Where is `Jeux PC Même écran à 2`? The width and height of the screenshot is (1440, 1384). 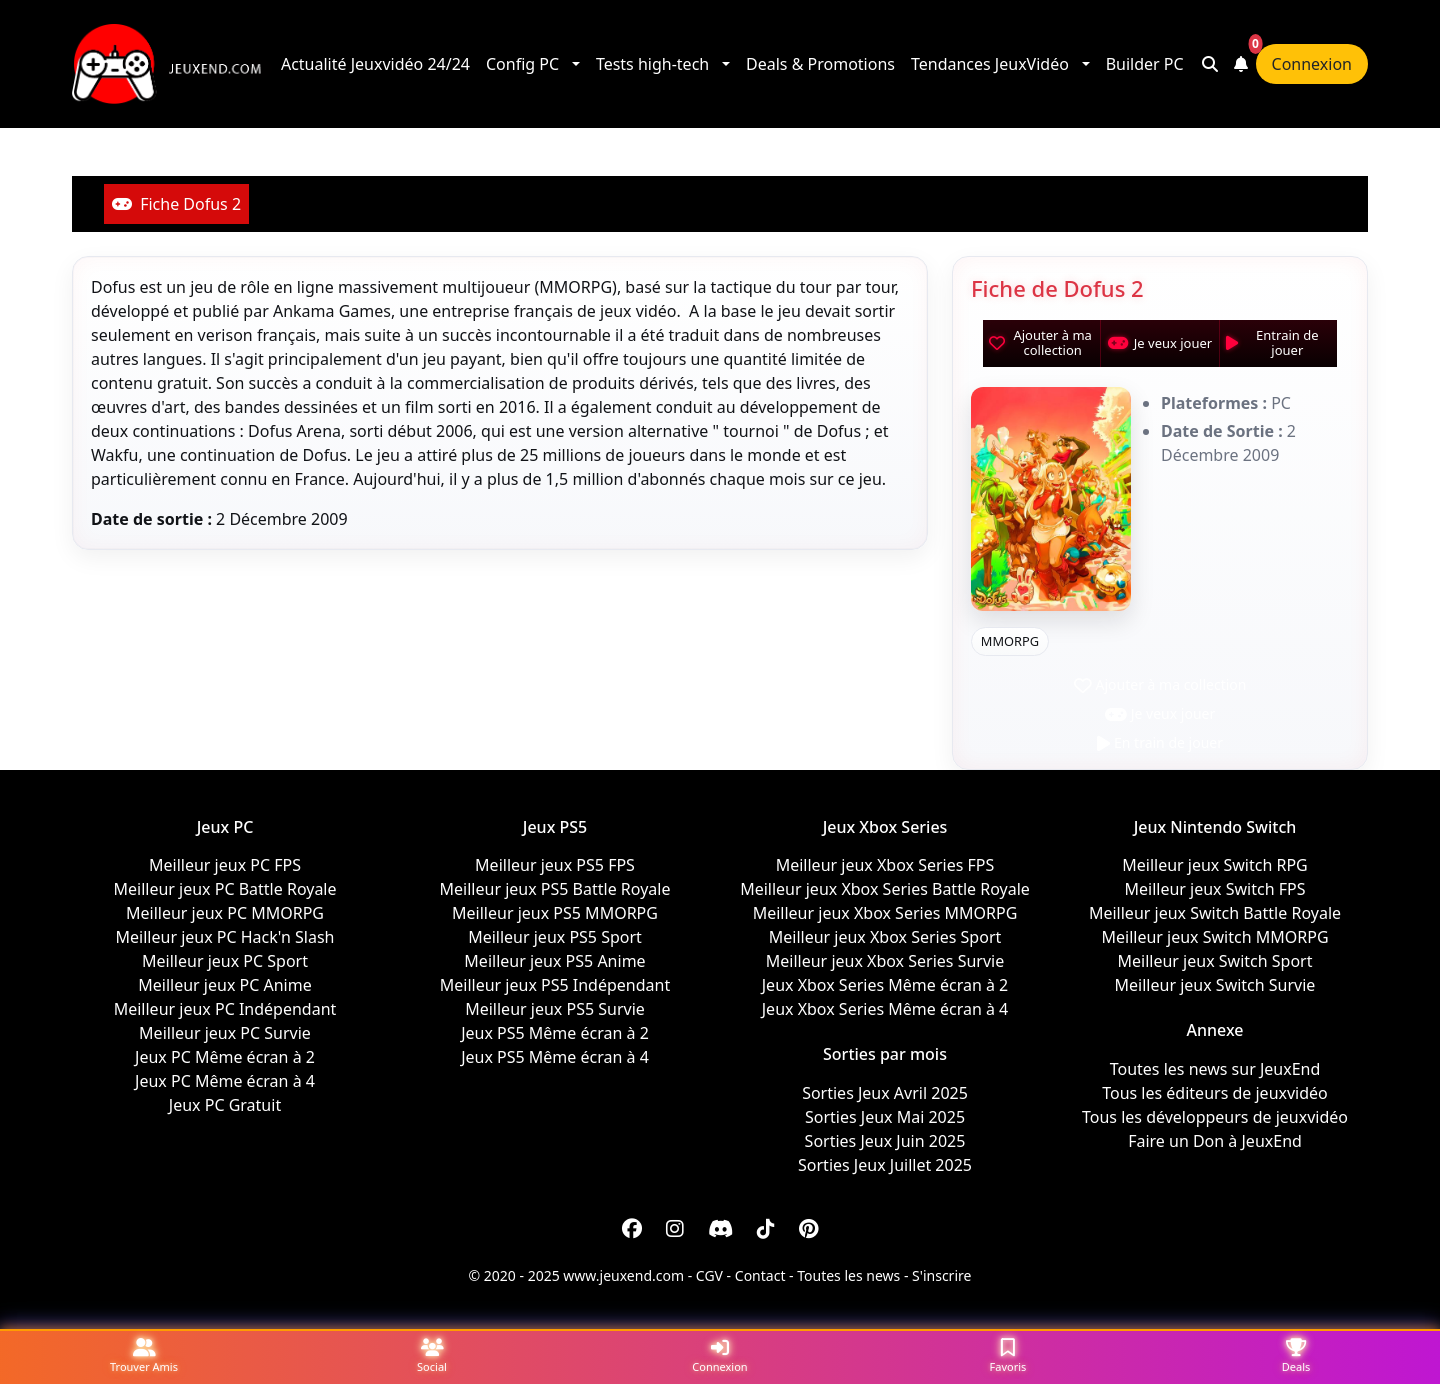
Jeux PC Même écran à 2 is located at coordinates (225, 1057).